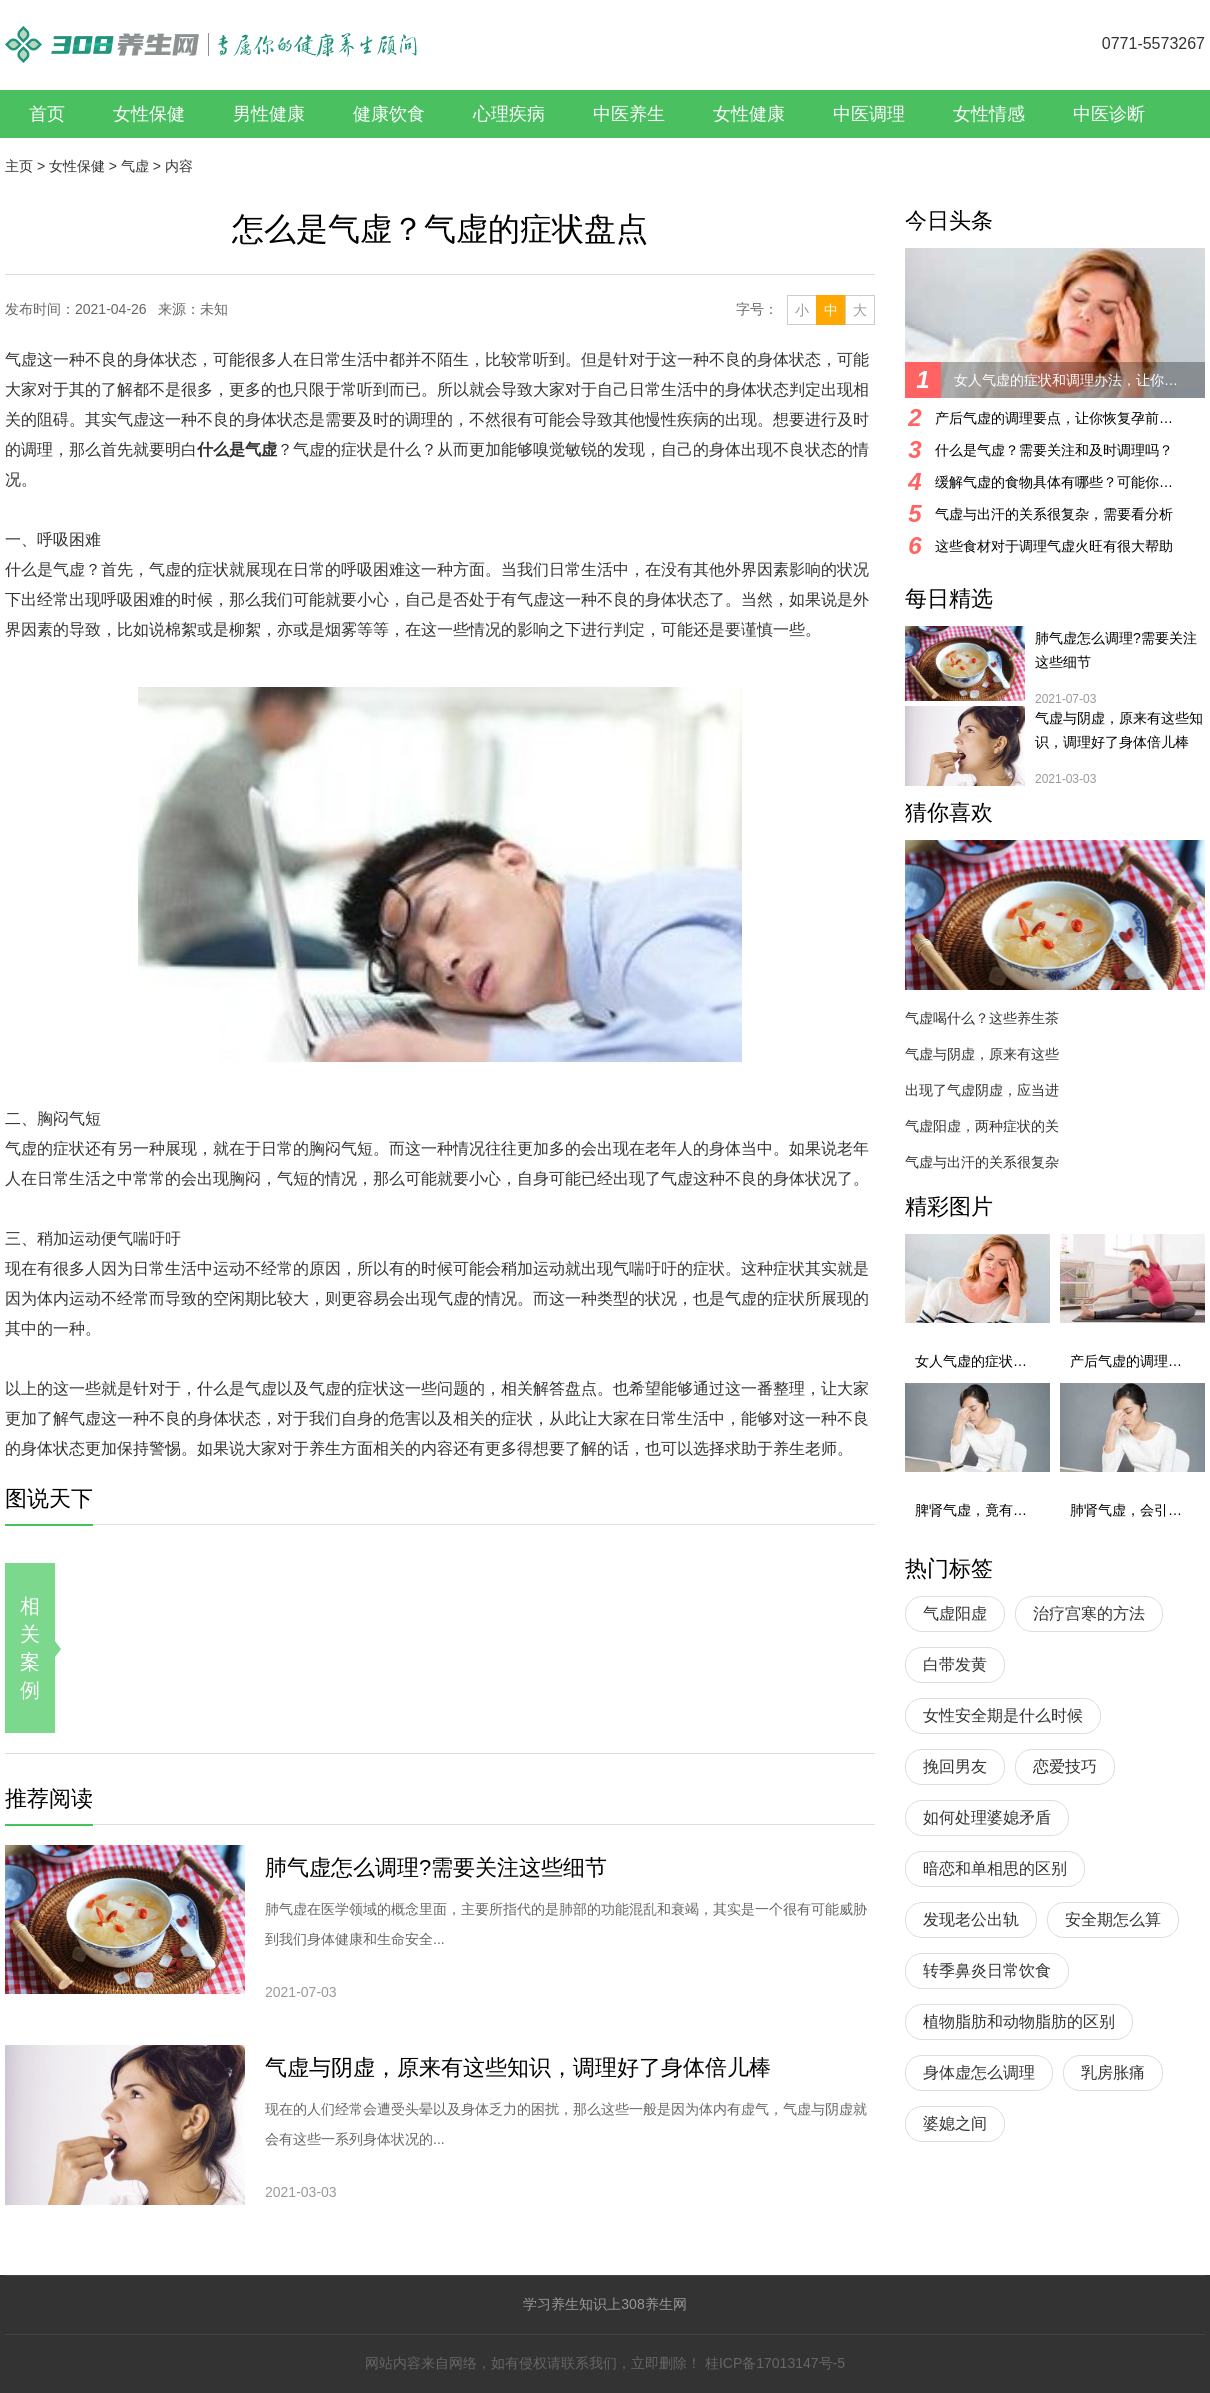  What do you see at coordinates (982, 1090) in the screenshot?
I see `出现了气虚阴虚，应当进` at bounding box center [982, 1090].